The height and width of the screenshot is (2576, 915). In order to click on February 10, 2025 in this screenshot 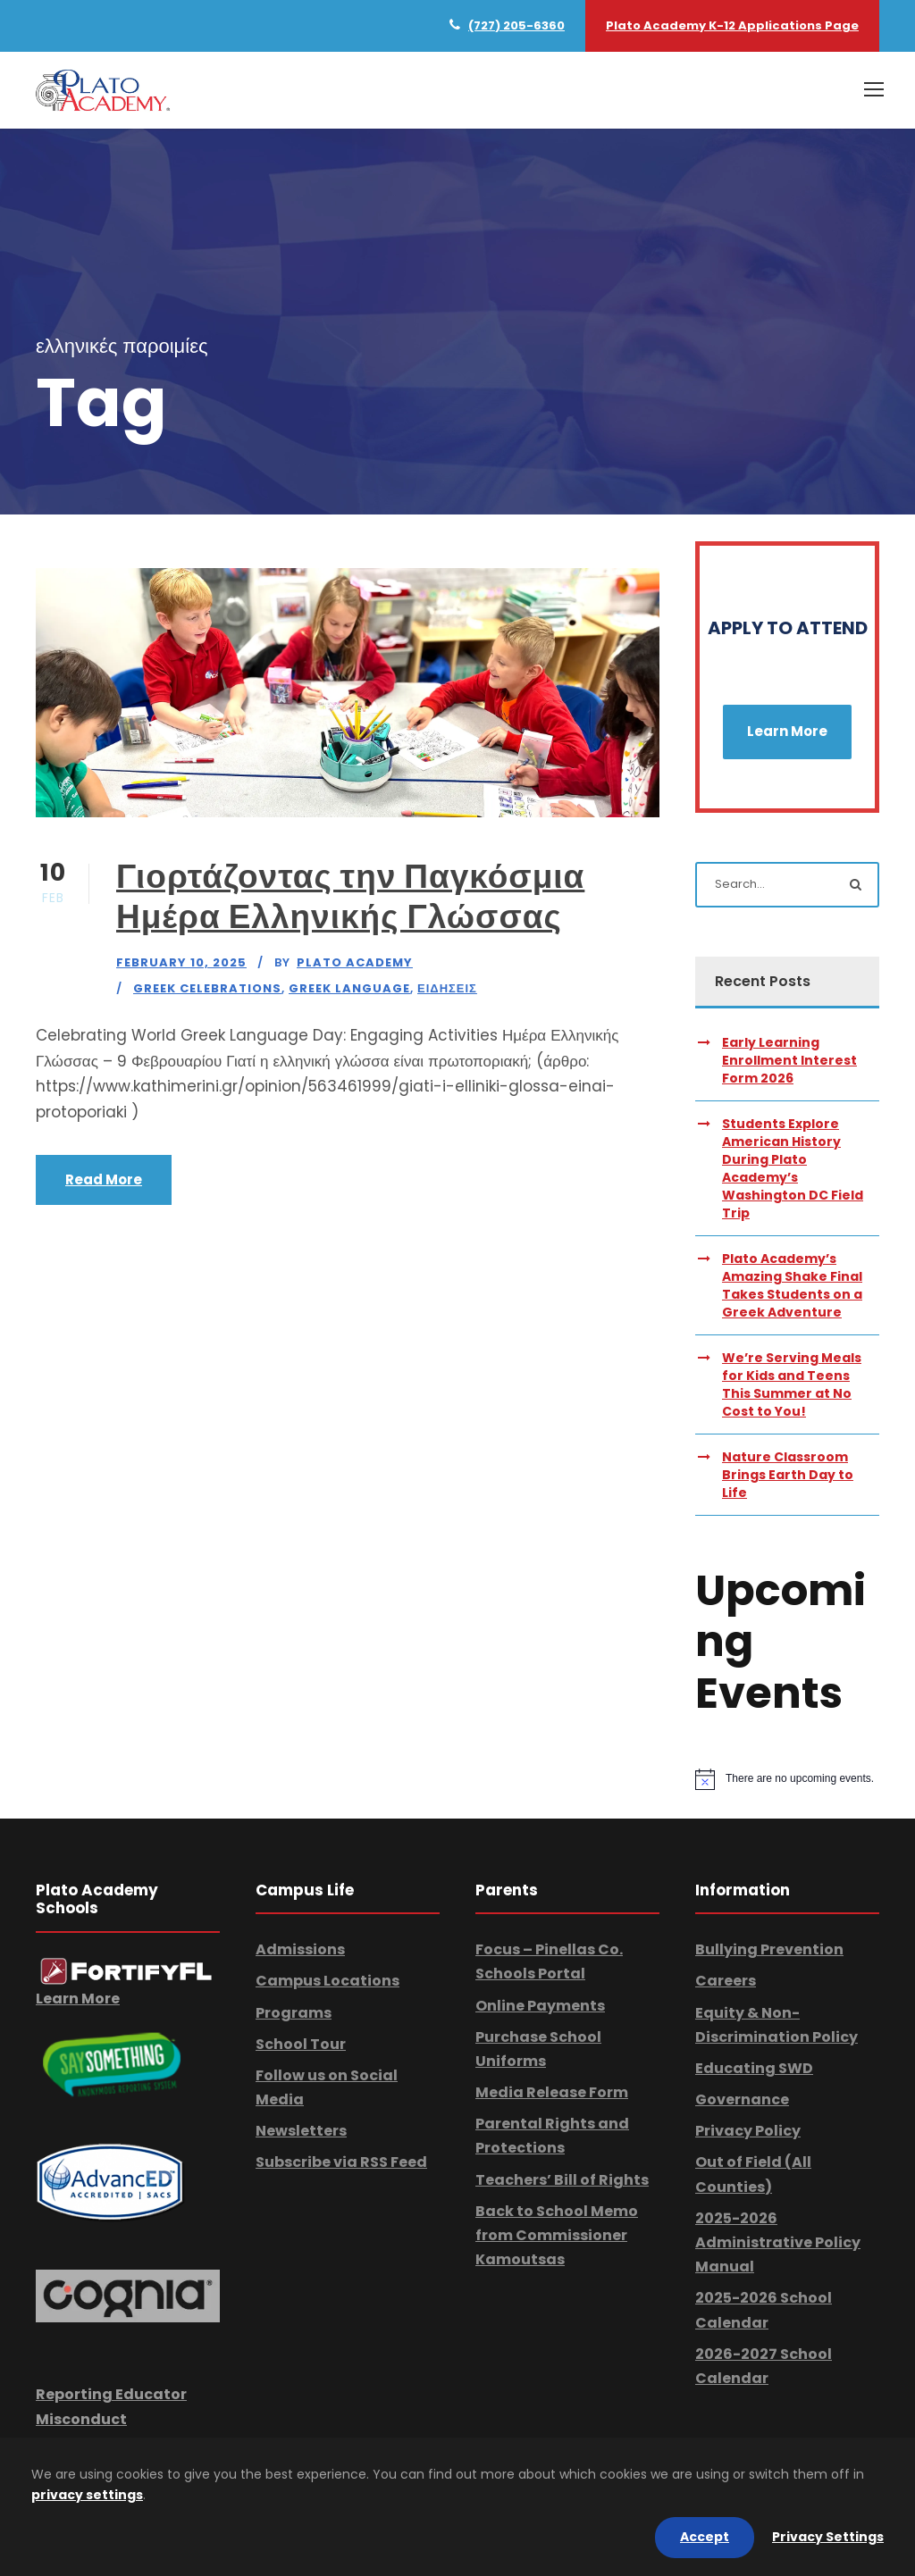, I will do `click(181, 962)`.